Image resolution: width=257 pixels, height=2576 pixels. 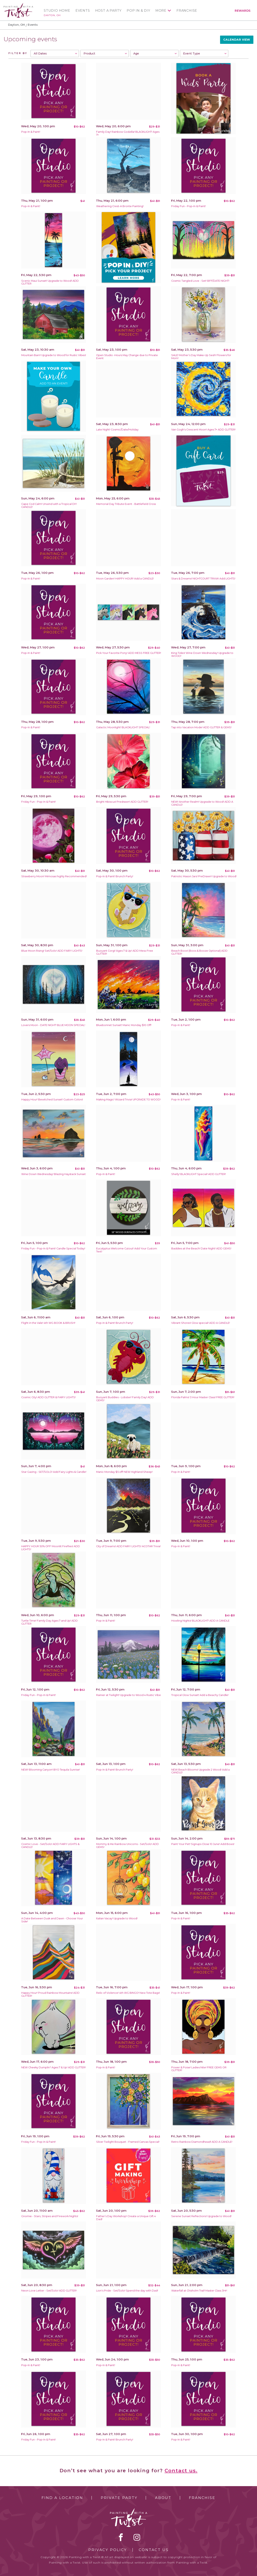 What do you see at coordinates (128, 1695) in the screenshot?
I see `Rainier at Twilight! Upgrade to Wood 4 Rustic Vibe` at bounding box center [128, 1695].